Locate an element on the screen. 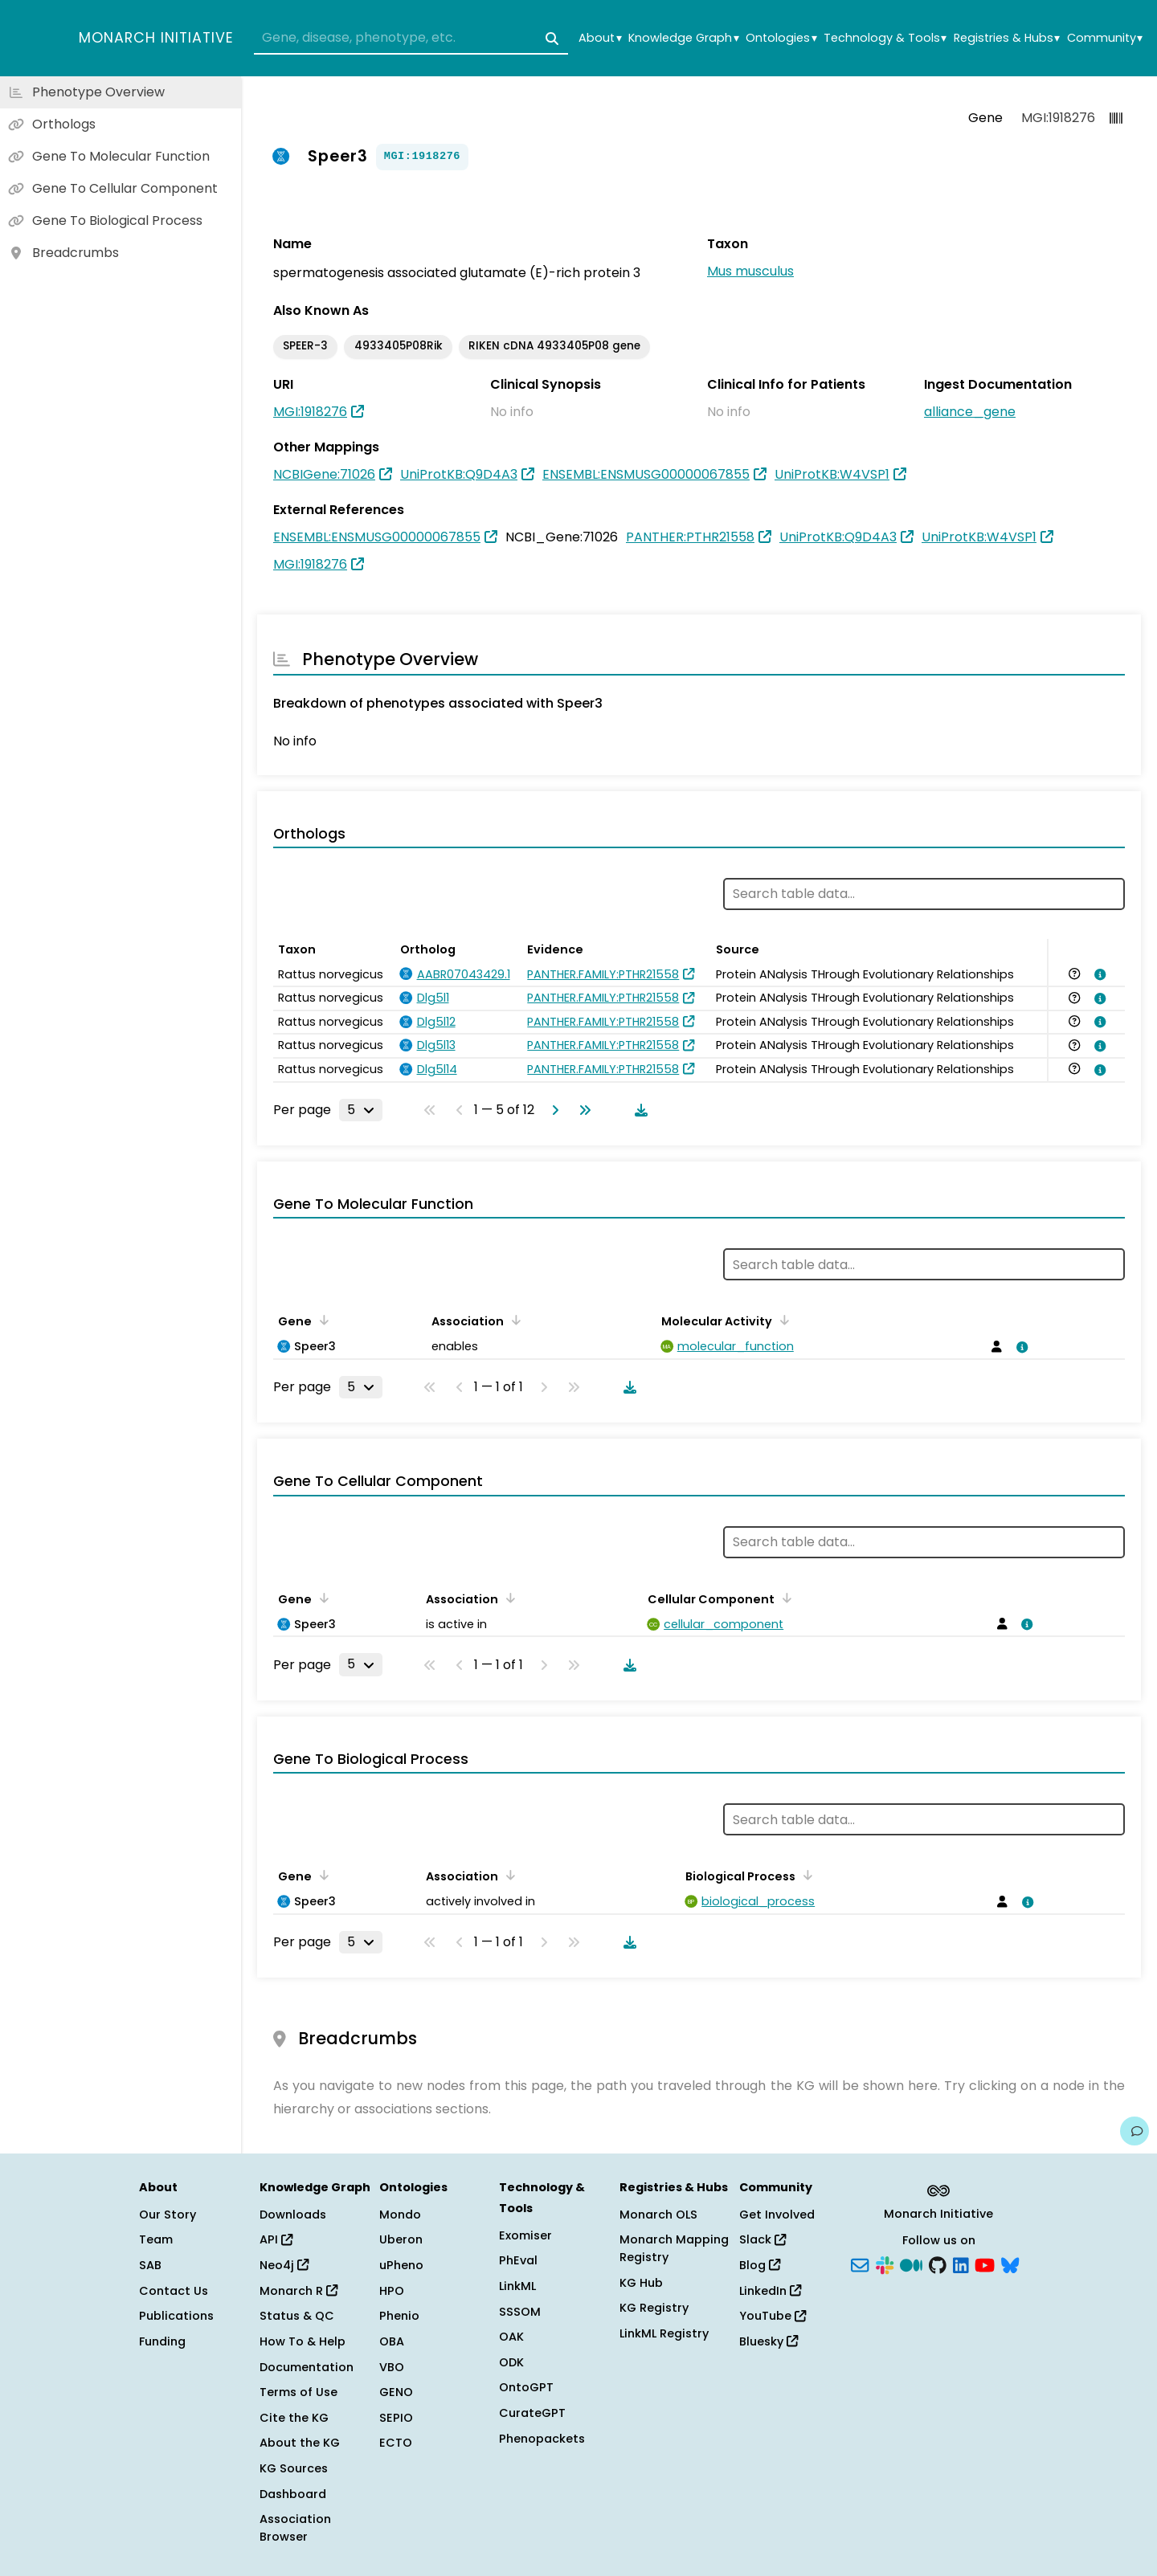 The width and height of the screenshot is (1157, 2576). [Medium] is located at coordinates (911, 2264).